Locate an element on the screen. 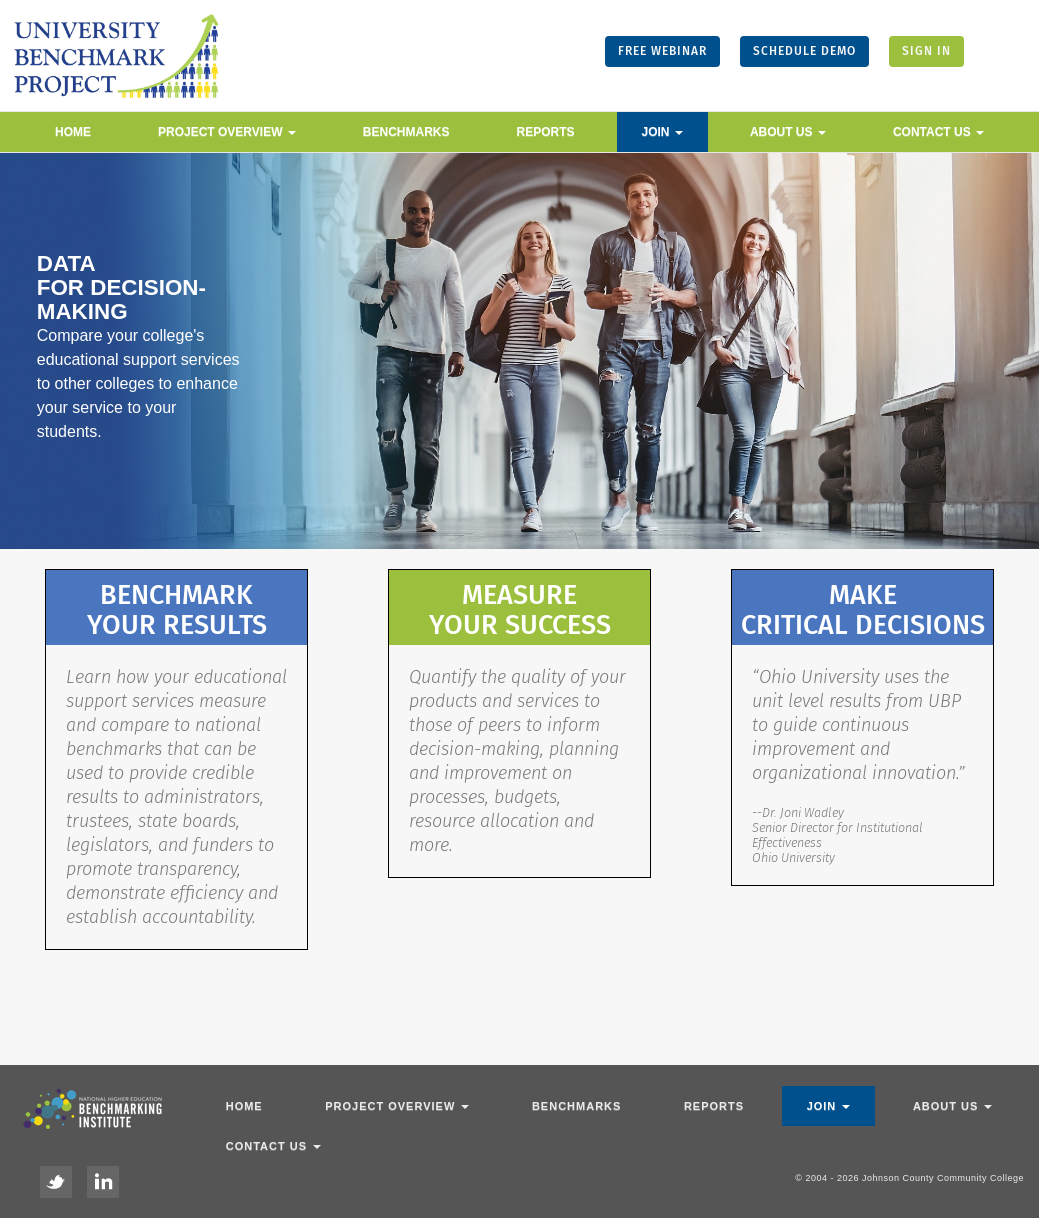  Home is located at coordinates (73, 132).